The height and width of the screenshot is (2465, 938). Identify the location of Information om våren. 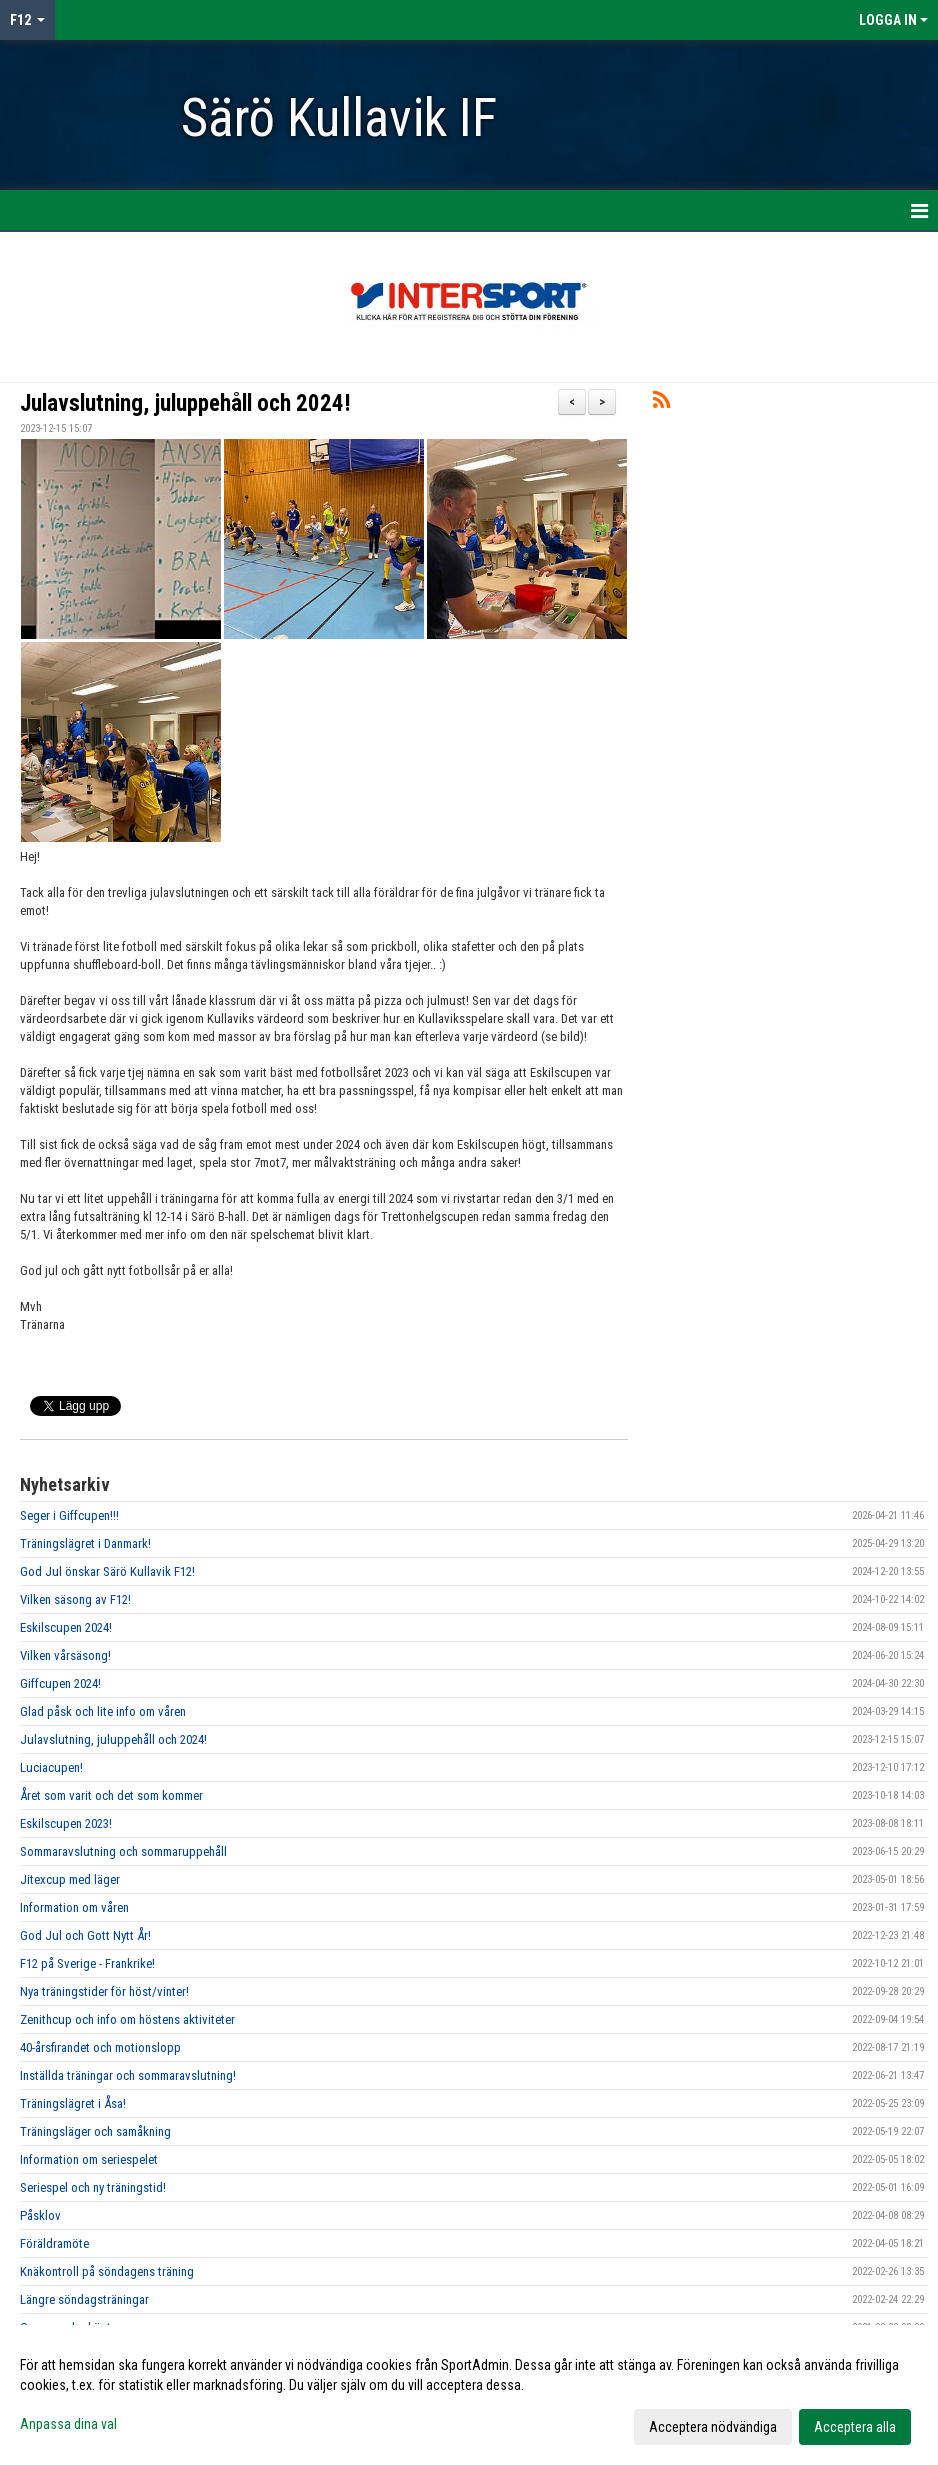
(74, 1907).